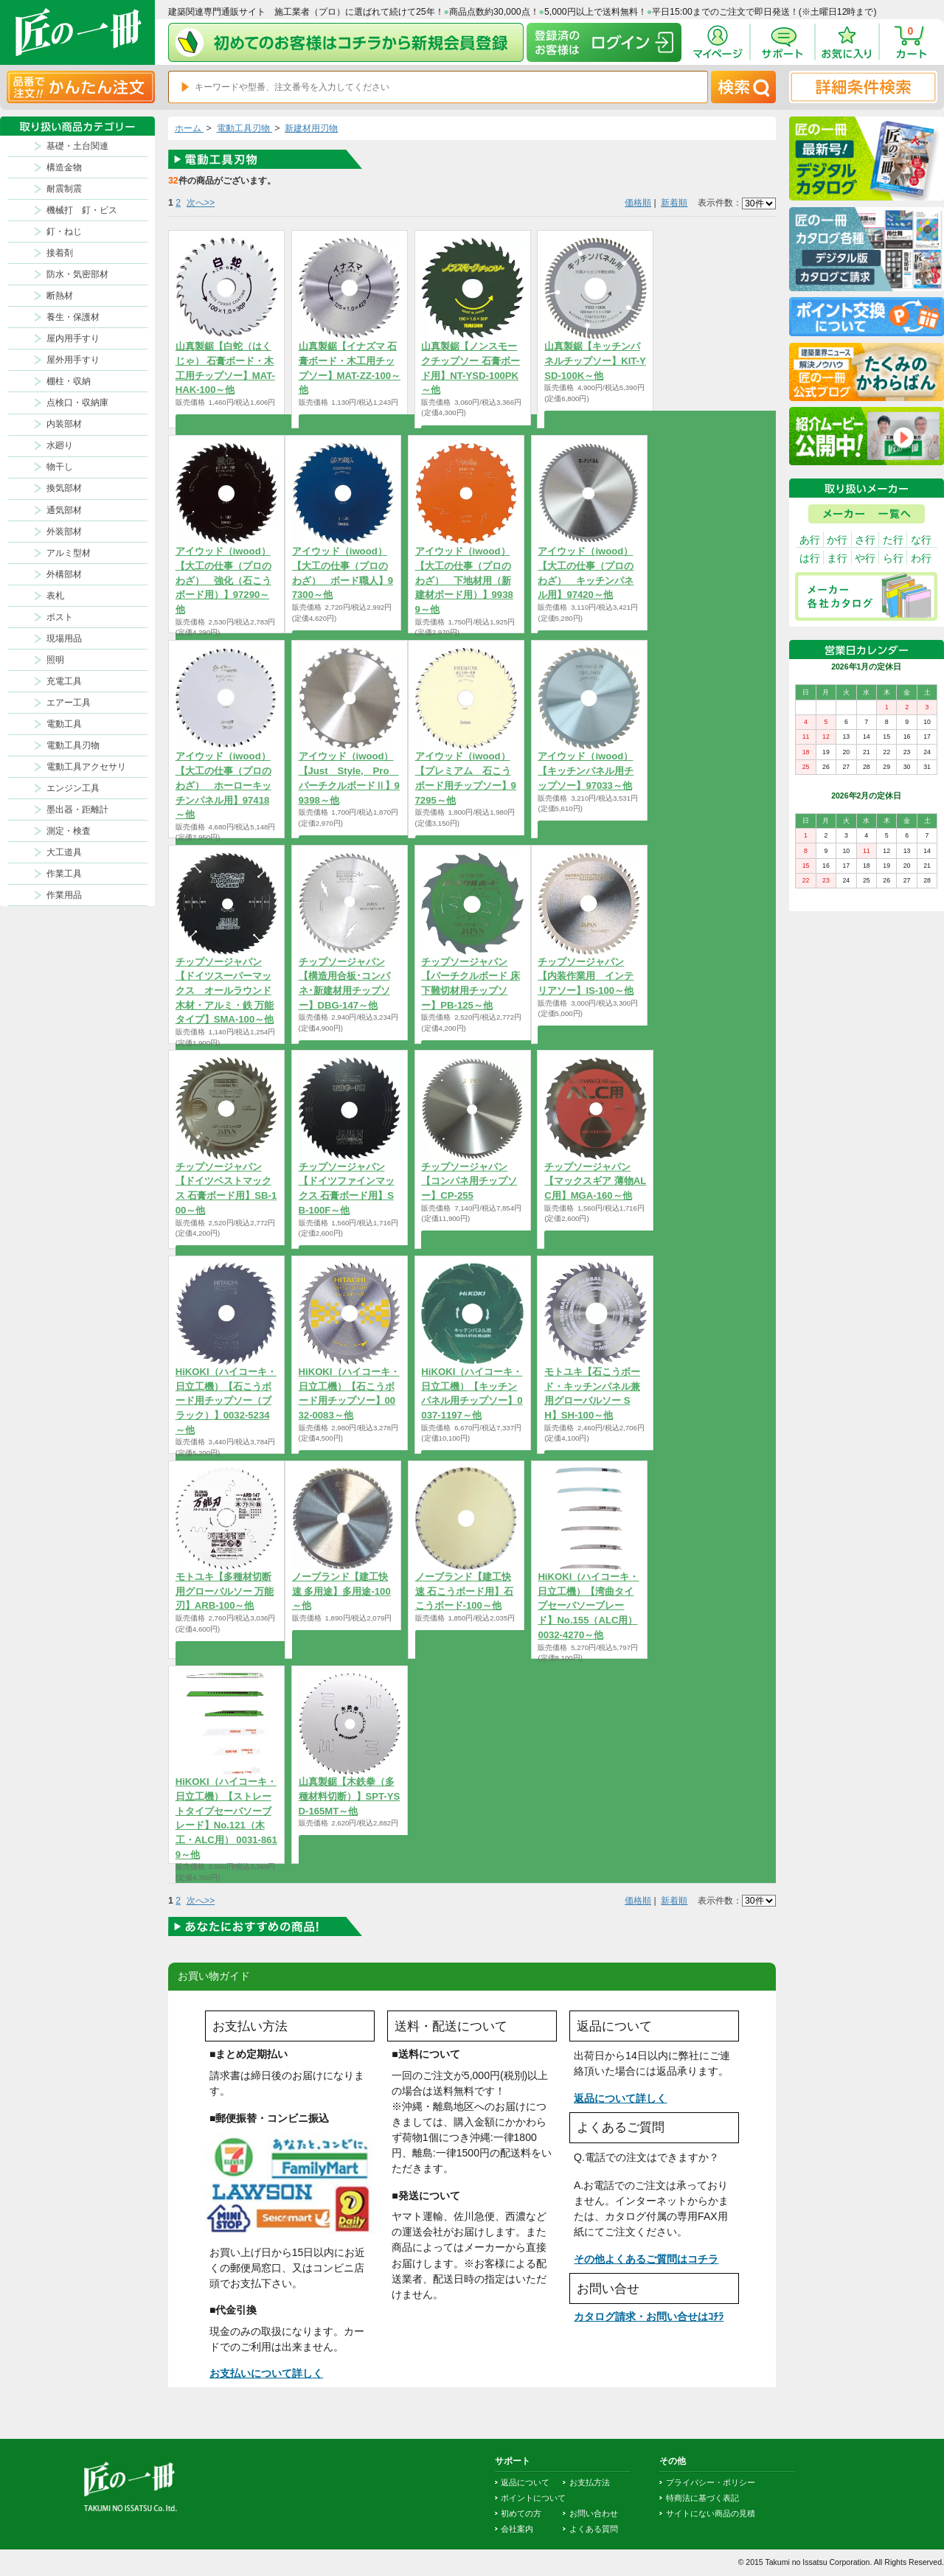  What do you see at coordinates (64, 852) in the screenshot?
I see `大工道具` at bounding box center [64, 852].